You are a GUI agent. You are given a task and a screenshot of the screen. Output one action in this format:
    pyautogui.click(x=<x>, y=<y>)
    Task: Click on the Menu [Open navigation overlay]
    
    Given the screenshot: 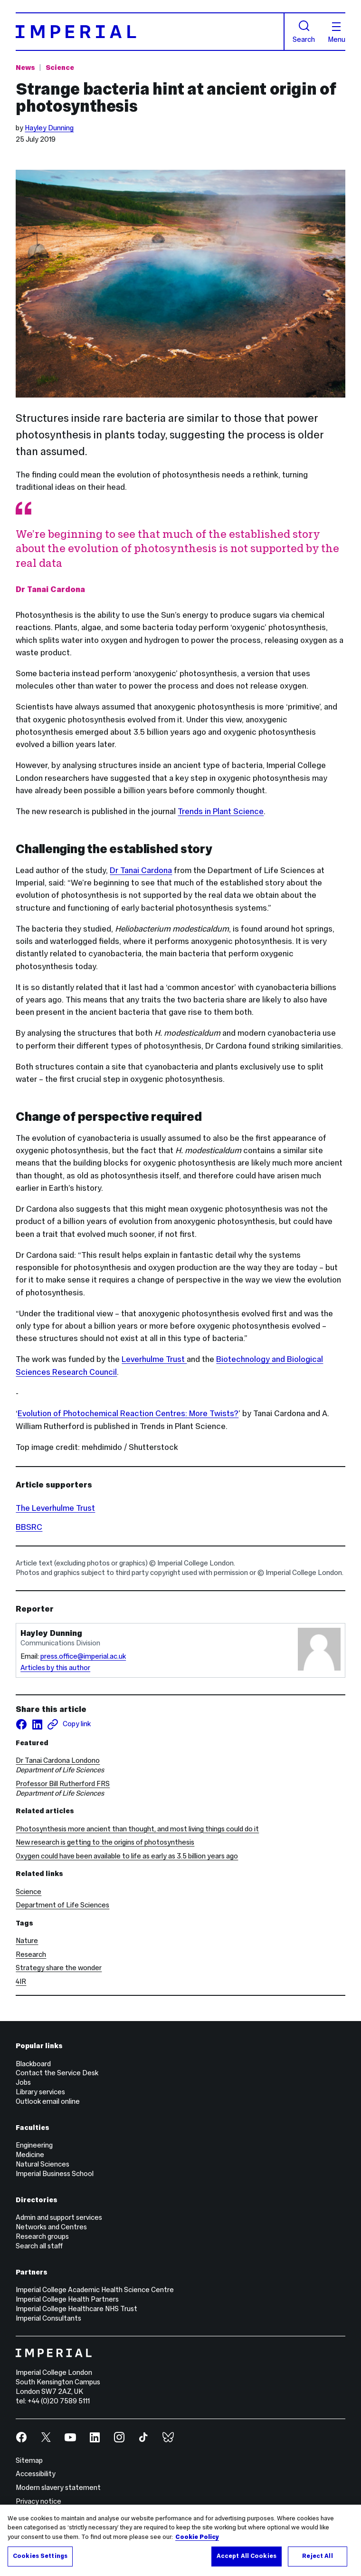 What is the action you would take?
    pyautogui.click(x=336, y=33)
    